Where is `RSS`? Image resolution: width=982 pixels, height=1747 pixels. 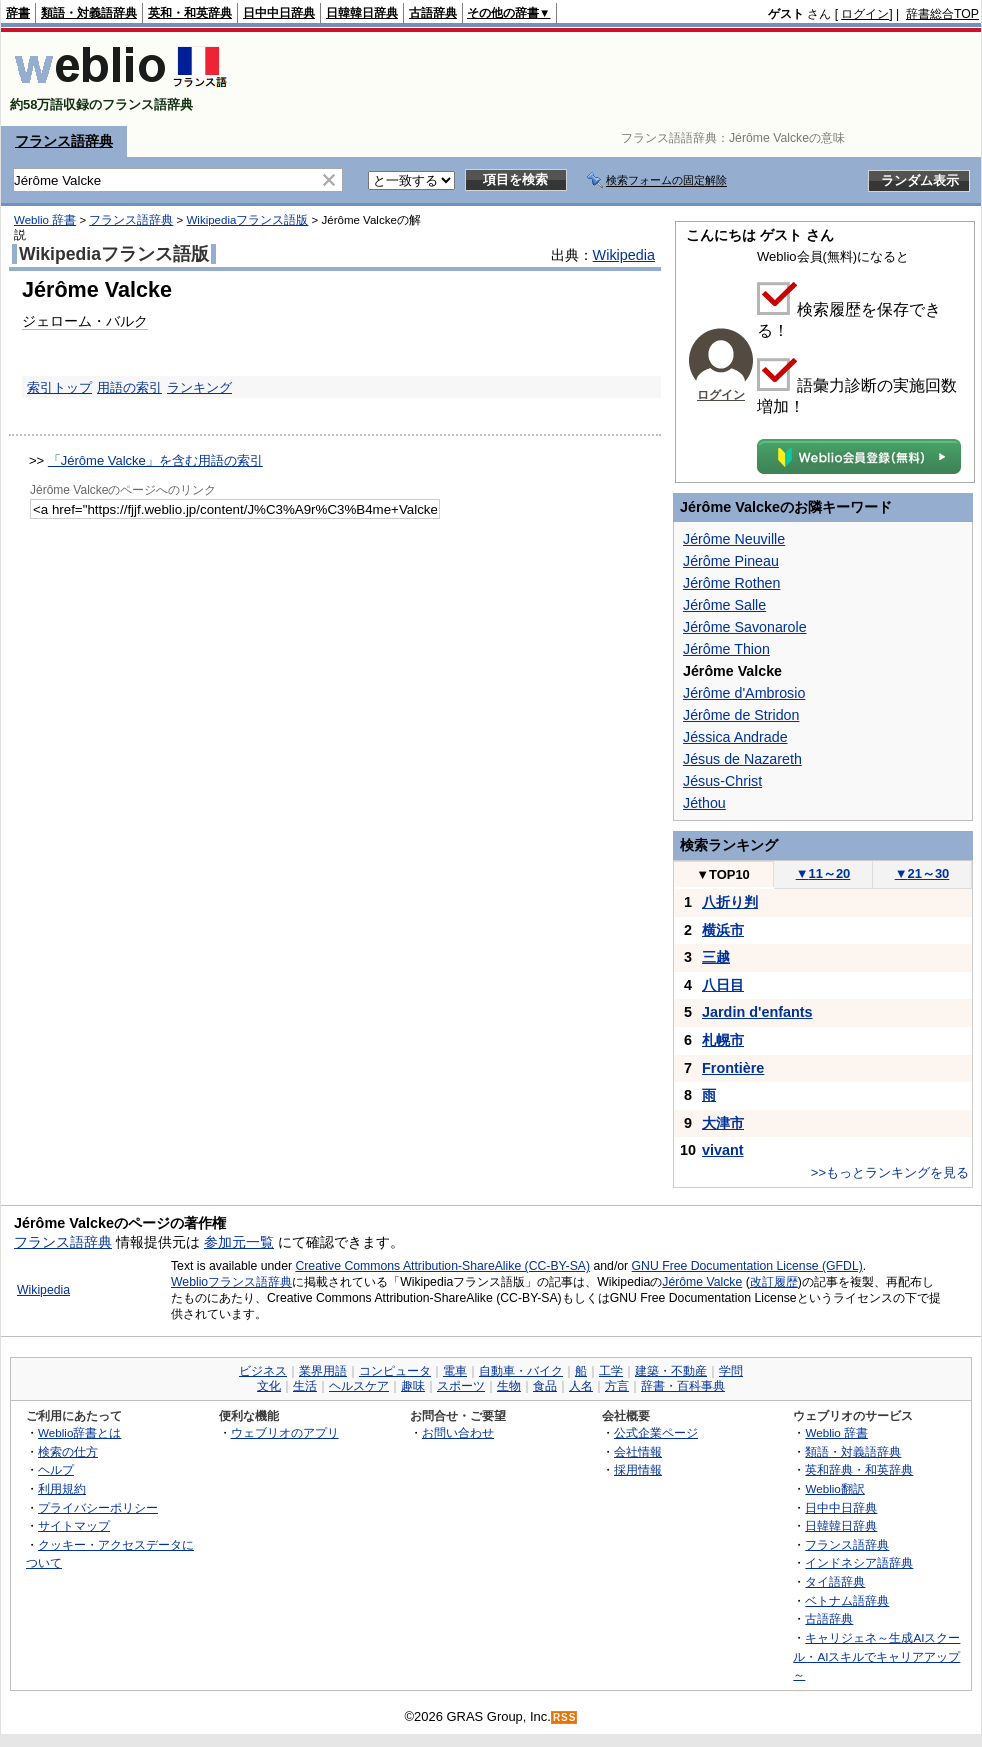
RSS is located at coordinates (565, 1717).